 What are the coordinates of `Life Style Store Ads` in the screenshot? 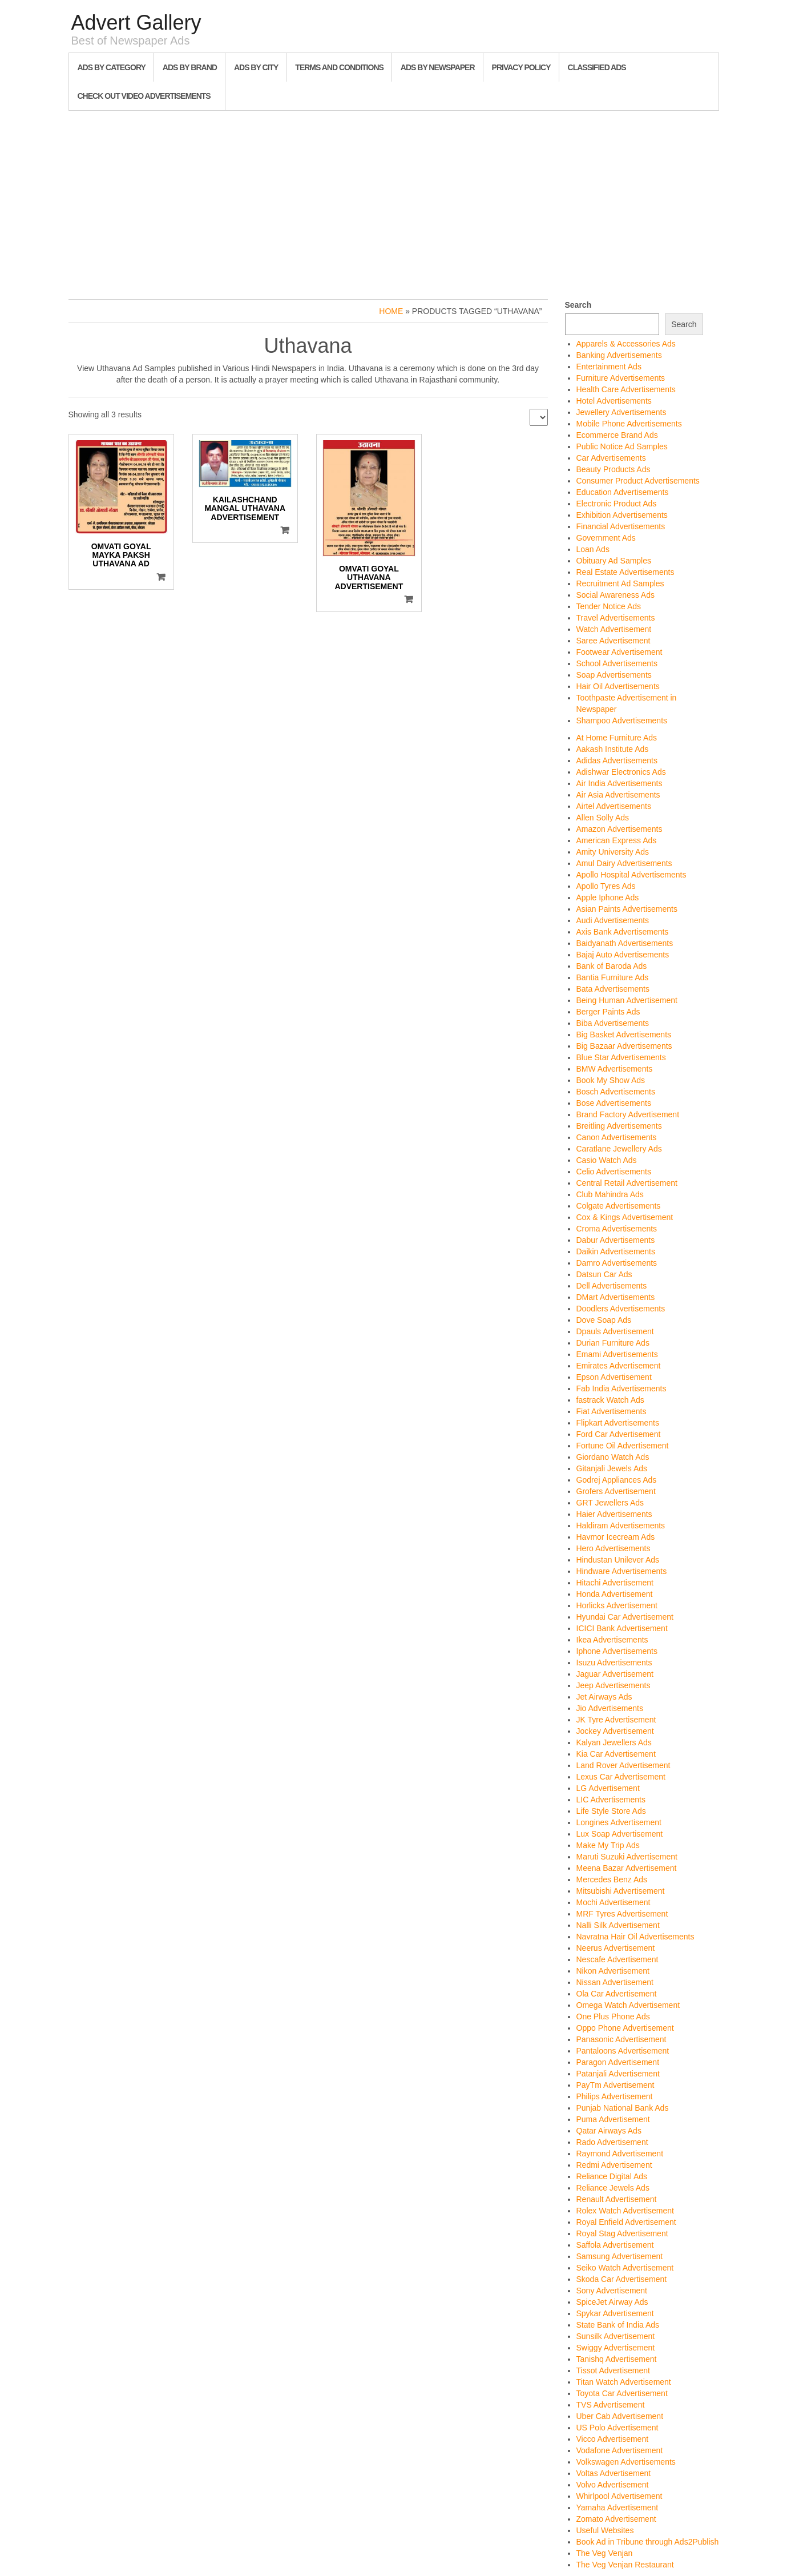 It's located at (611, 1811).